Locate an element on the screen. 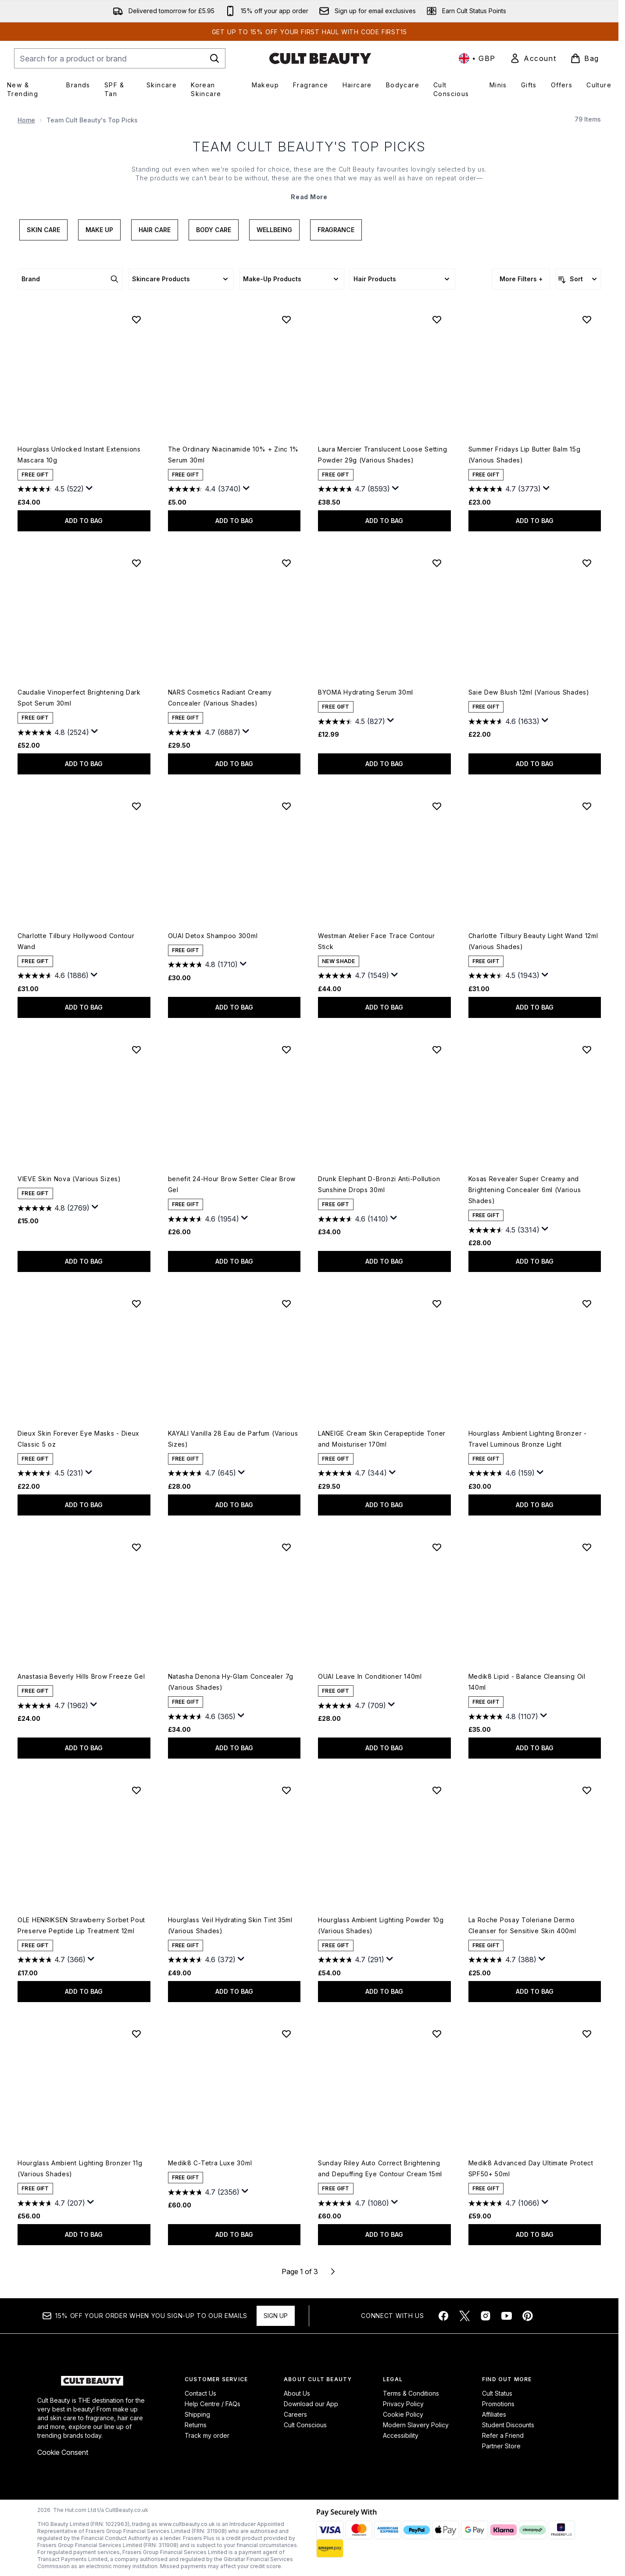  Fragrance is located at coordinates (336, 229).